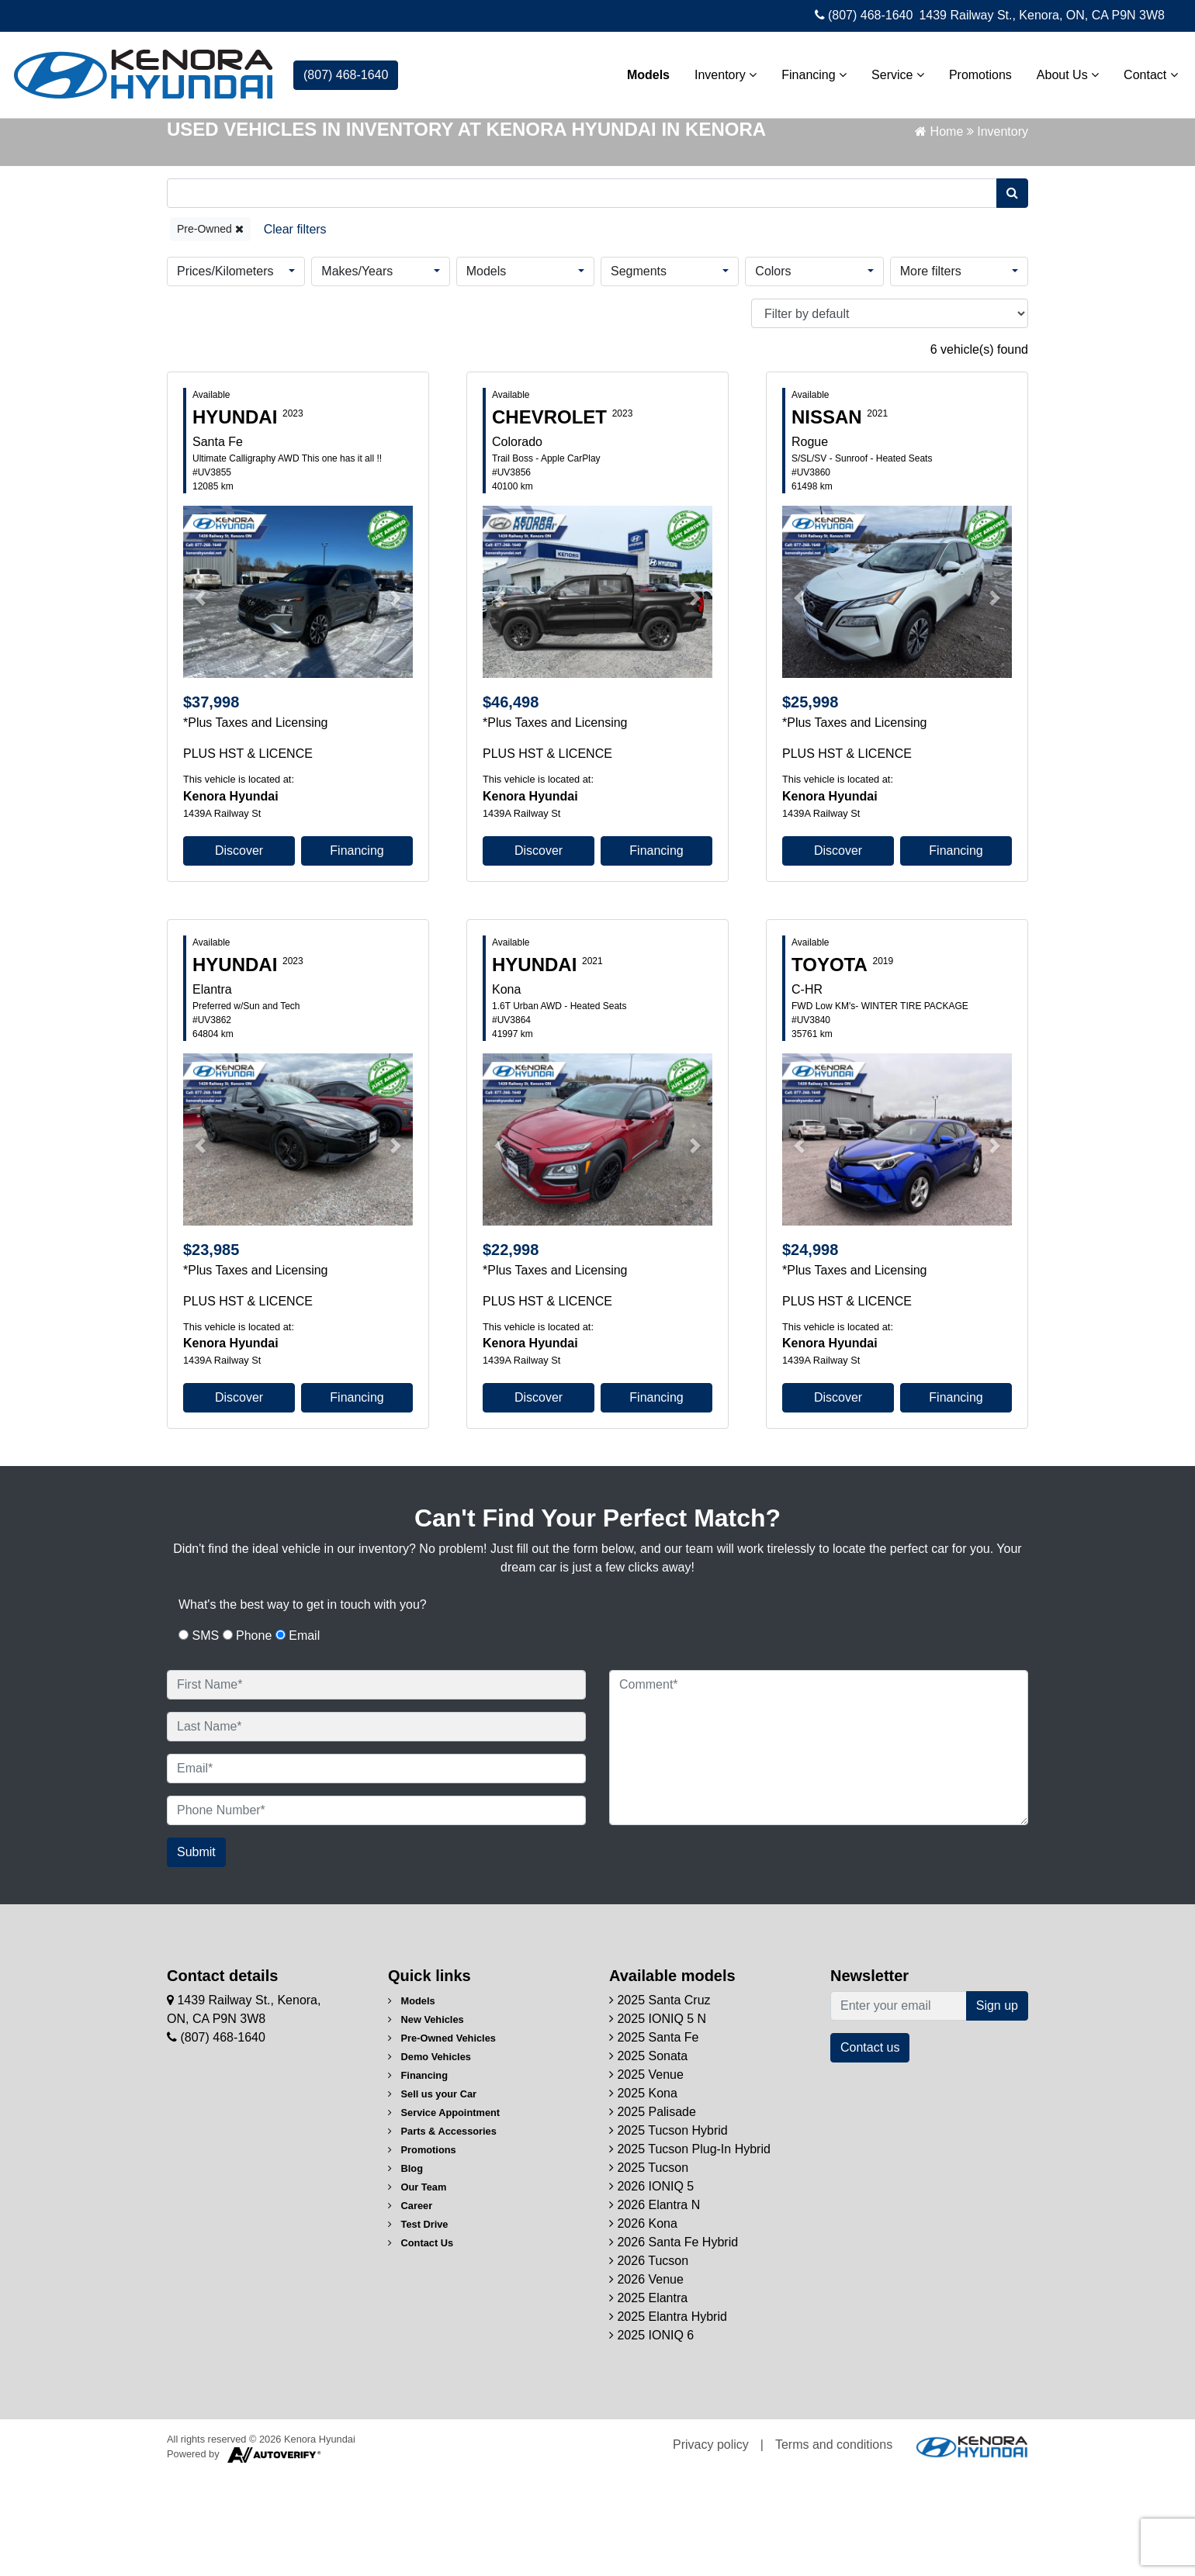 The image size is (1195, 2576). What do you see at coordinates (410, 2306) in the screenshot?
I see `Career` at bounding box center [410, 2306].